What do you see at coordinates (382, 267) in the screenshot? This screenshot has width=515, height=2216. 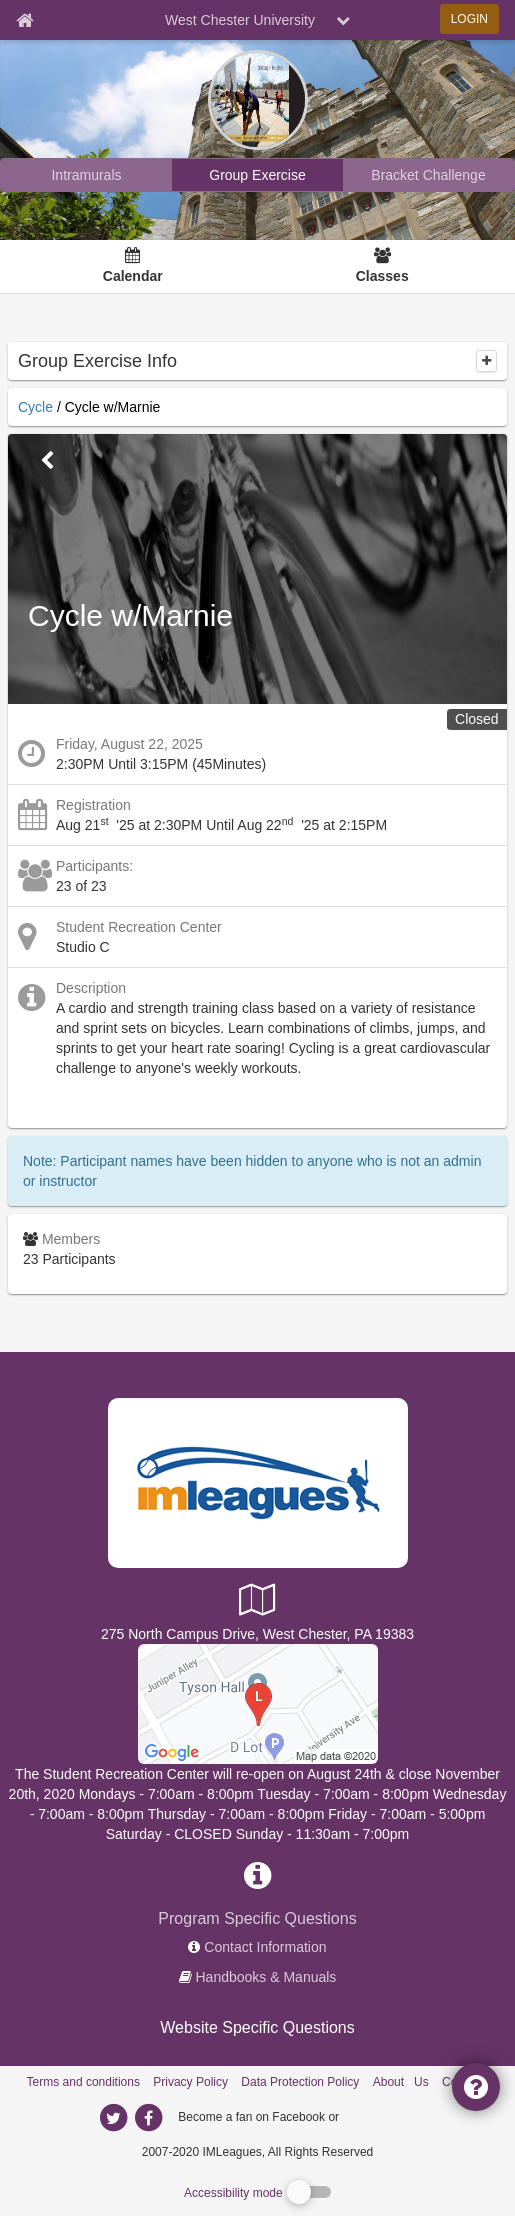 I see `[Classes]` at bounding box center [382, 267].